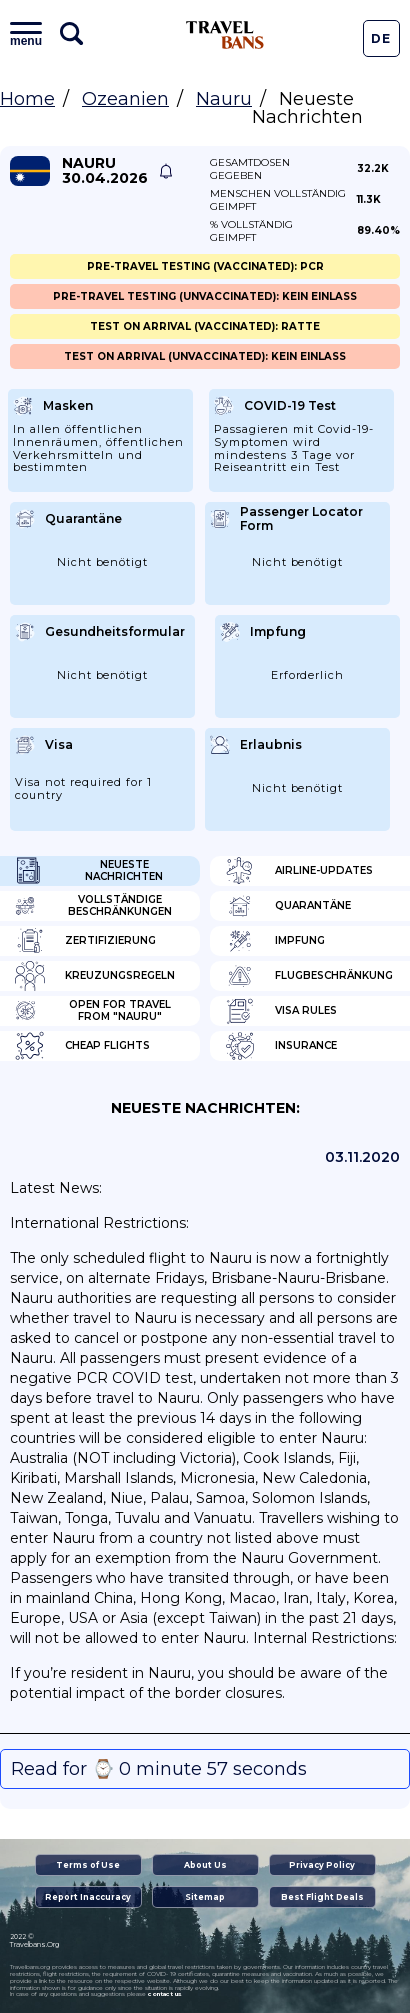 The height and width of the screenshot is (2013, 410). What do you see at coordinates (164, 1994) in the screenshot?
I see `contact us` at bounding box center [164, 1994].